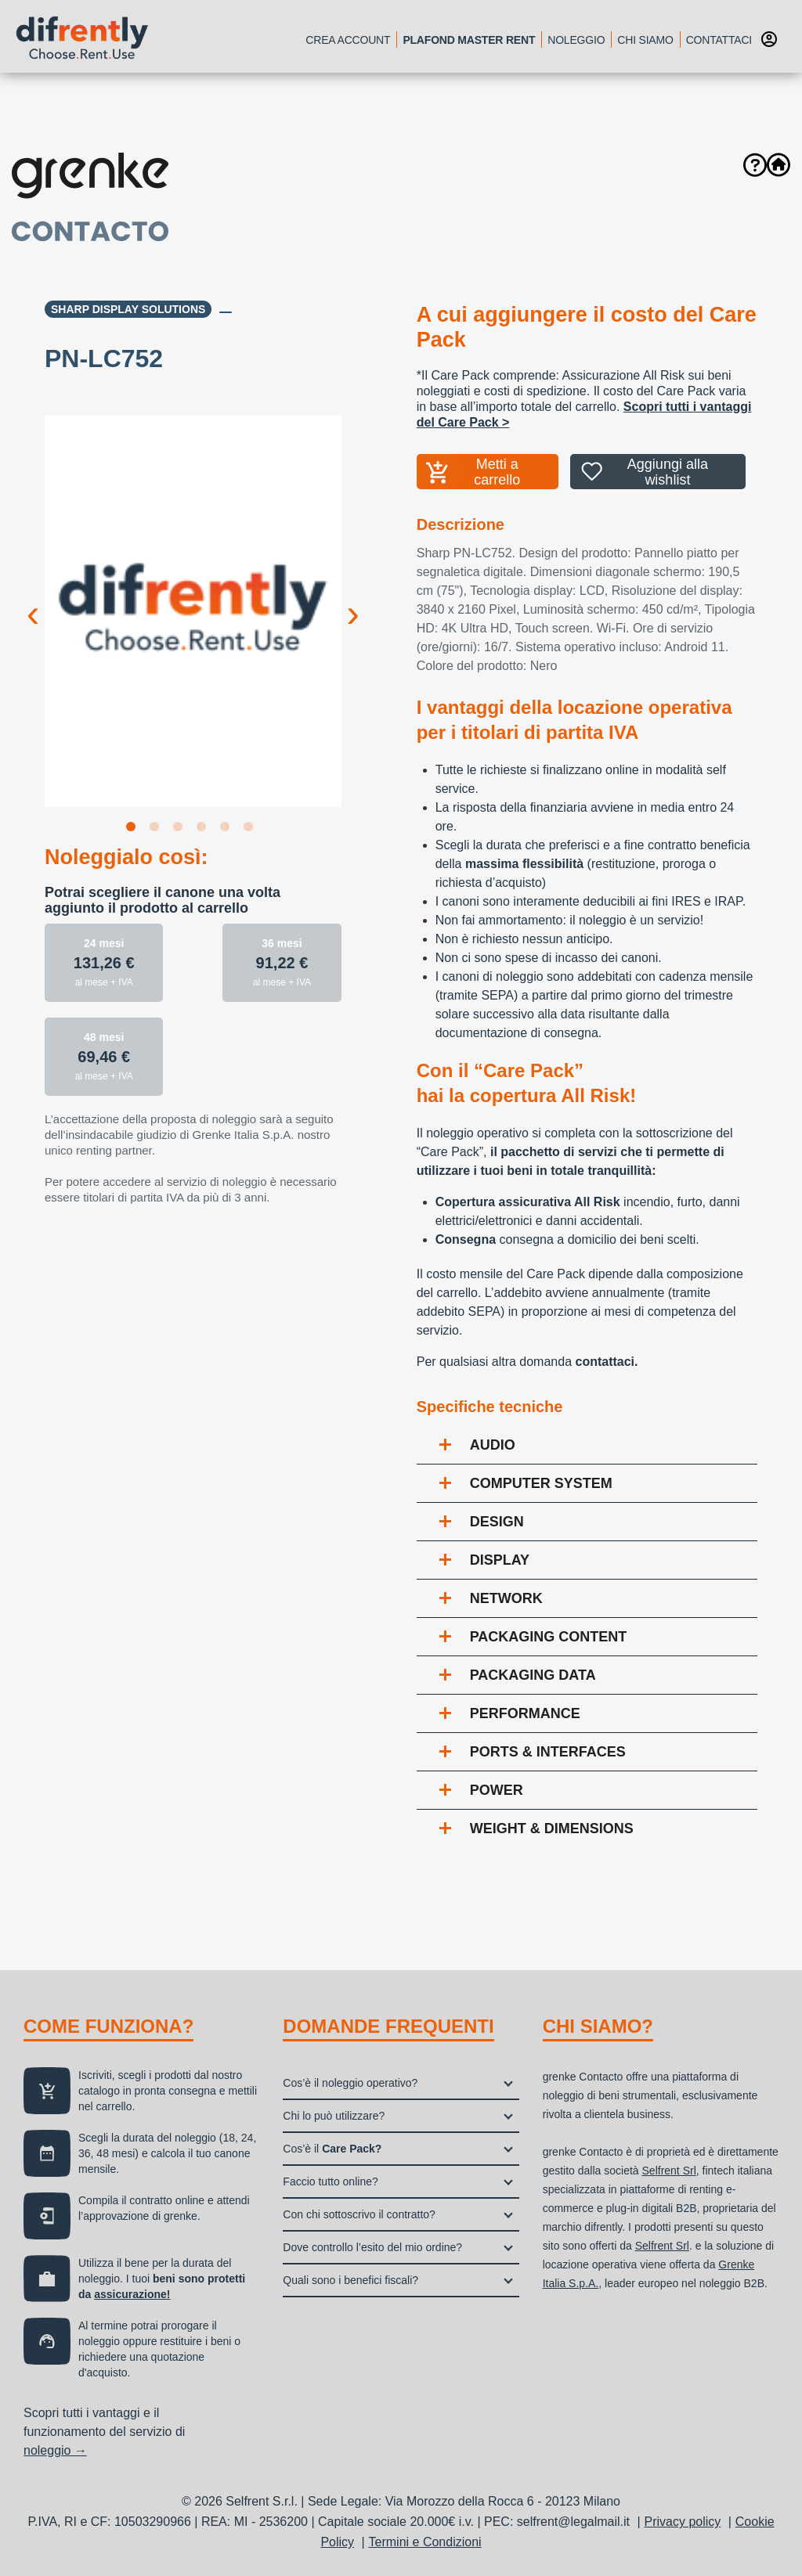 This screenshot has width=802, height=2576. What do you see at coordinates (669, 2170) in the screenshot?
I see `Selfrent Srl` at bounding box center [669, 2170].